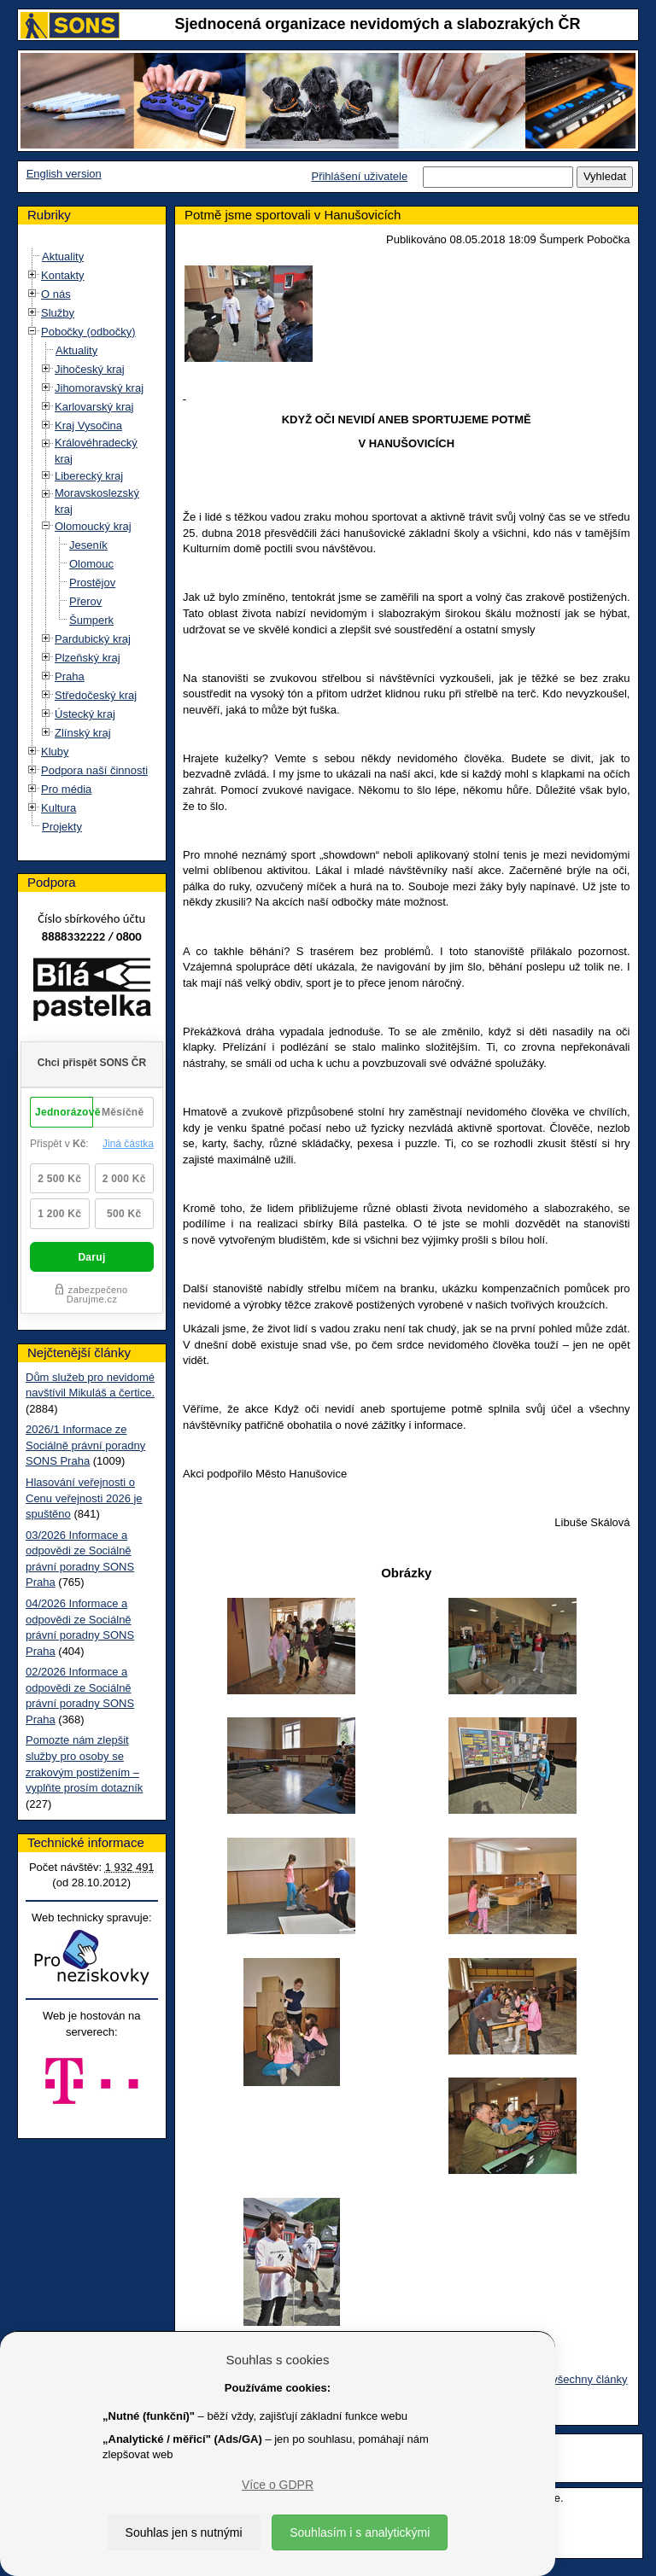  Describe the element at coordinates (85, 1445) in the screenshot. I see `2026/1 Informace ze Sociálně právní poradny SONS Praha` at that location.